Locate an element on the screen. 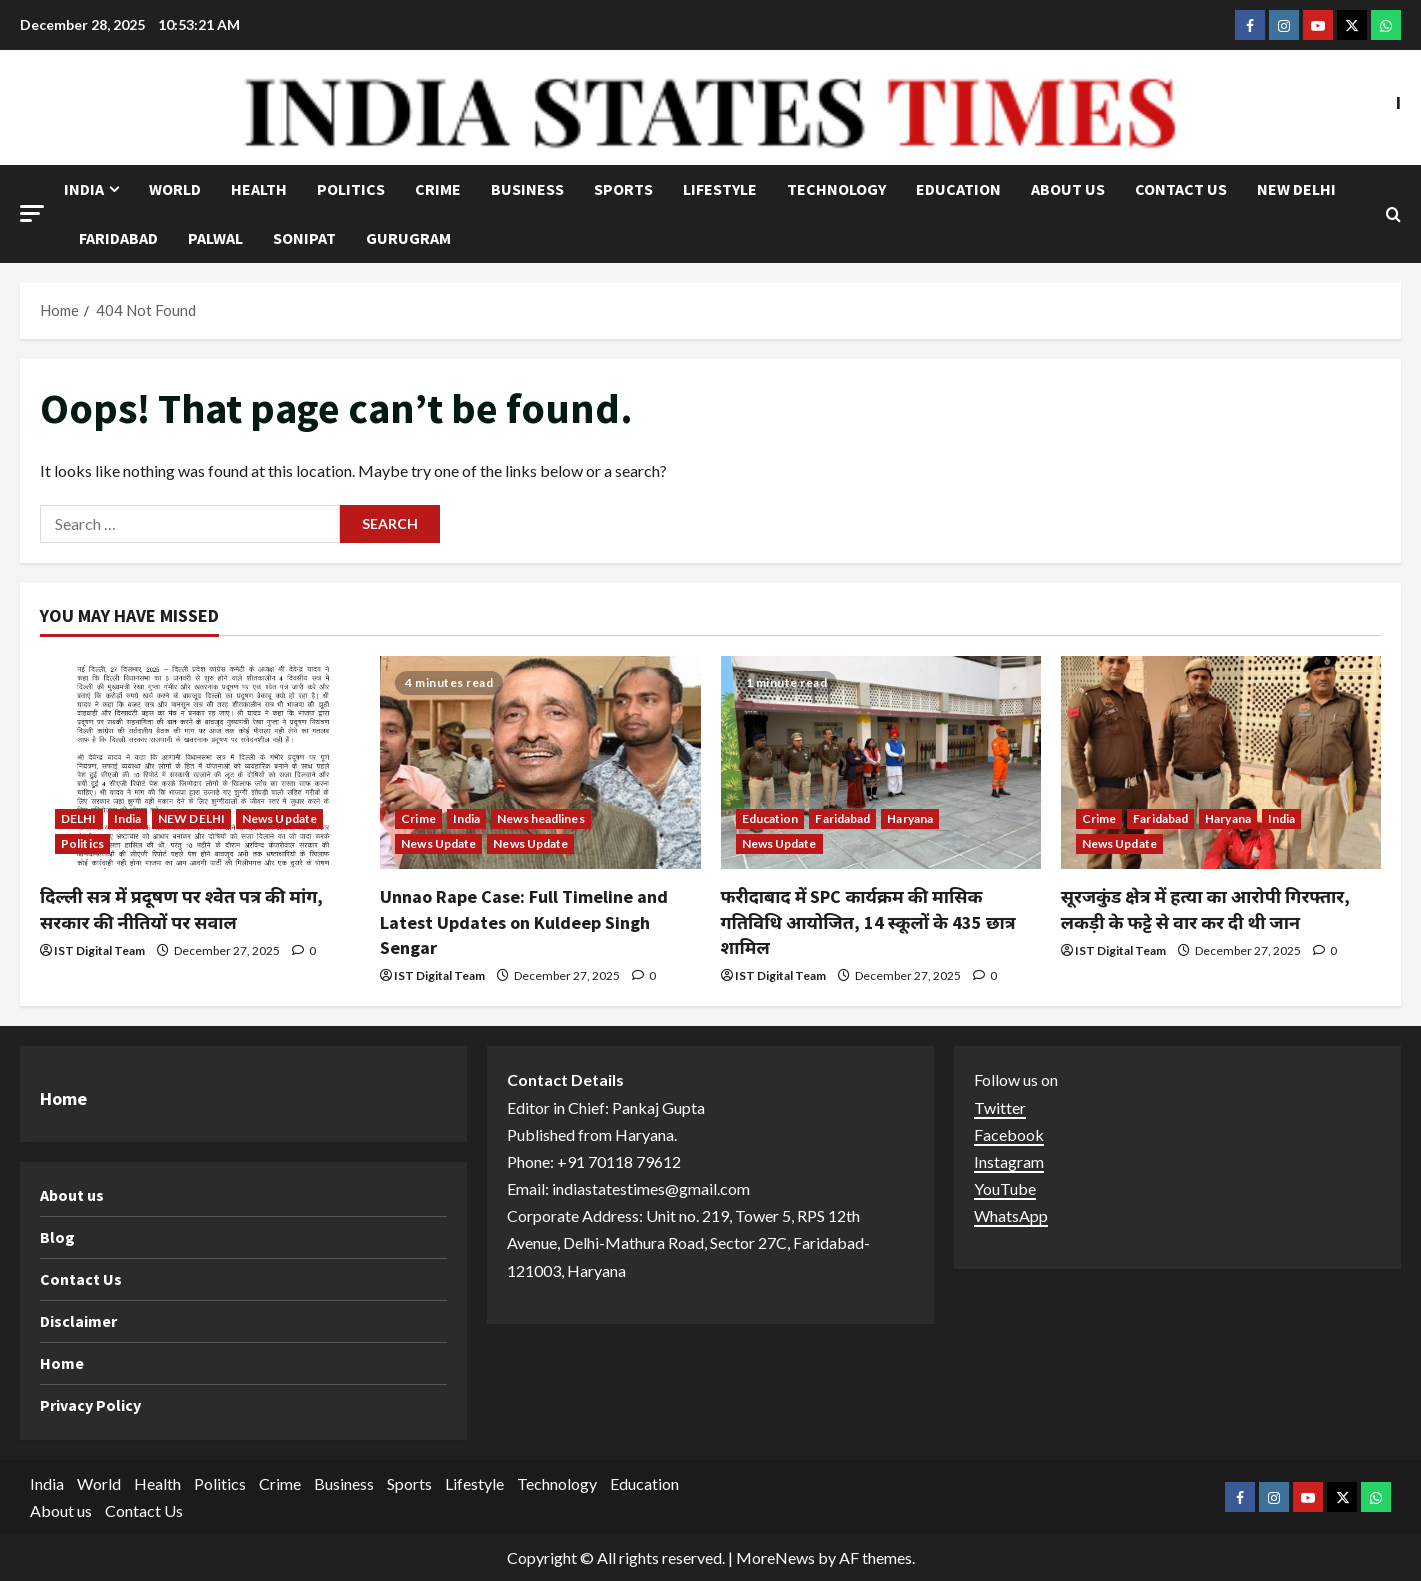 Image resolution: width=1421 pixels, height=1581 pixels. Lifestyle is located at coordinates (720, 189).